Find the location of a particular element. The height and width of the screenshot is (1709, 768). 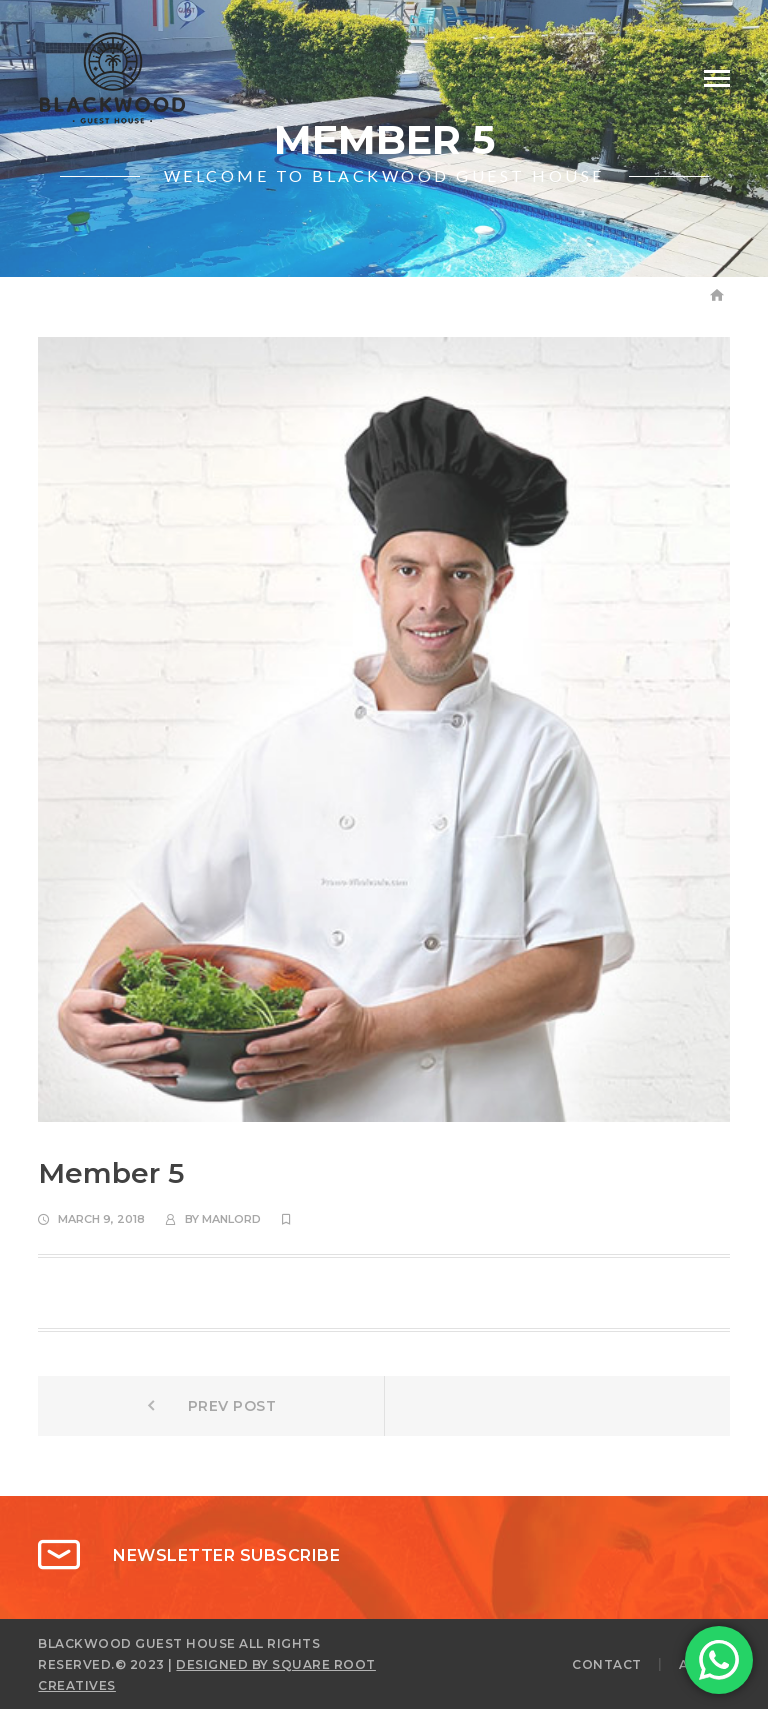

CONTACT is located at coordinates (607, 1664).